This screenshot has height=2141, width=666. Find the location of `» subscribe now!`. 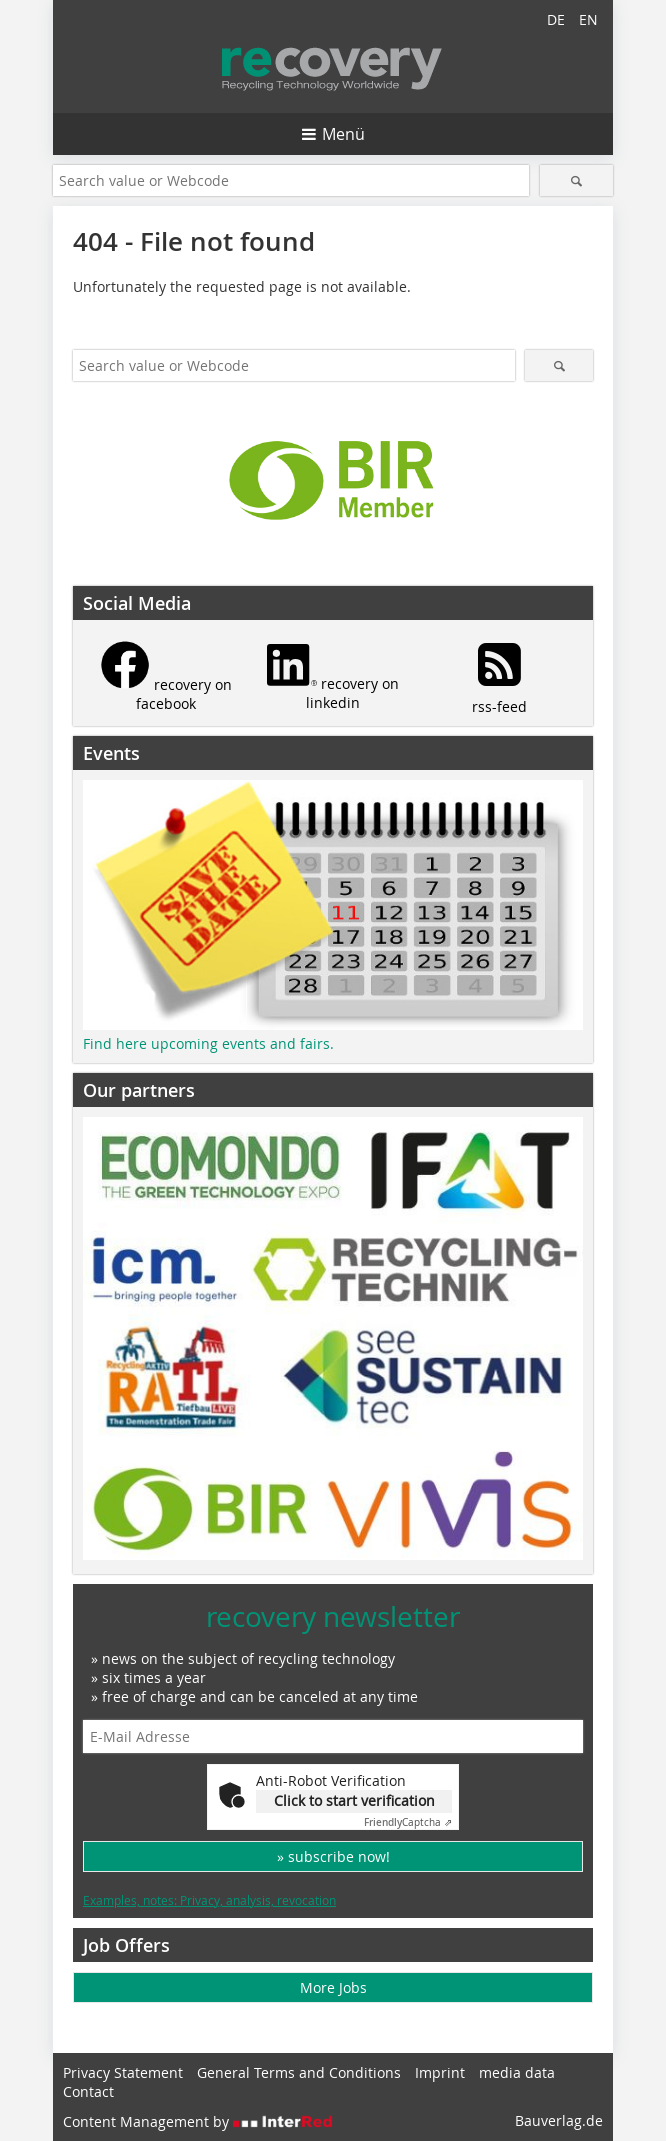

» subscribe now! is located at coordinates (333, 1856).